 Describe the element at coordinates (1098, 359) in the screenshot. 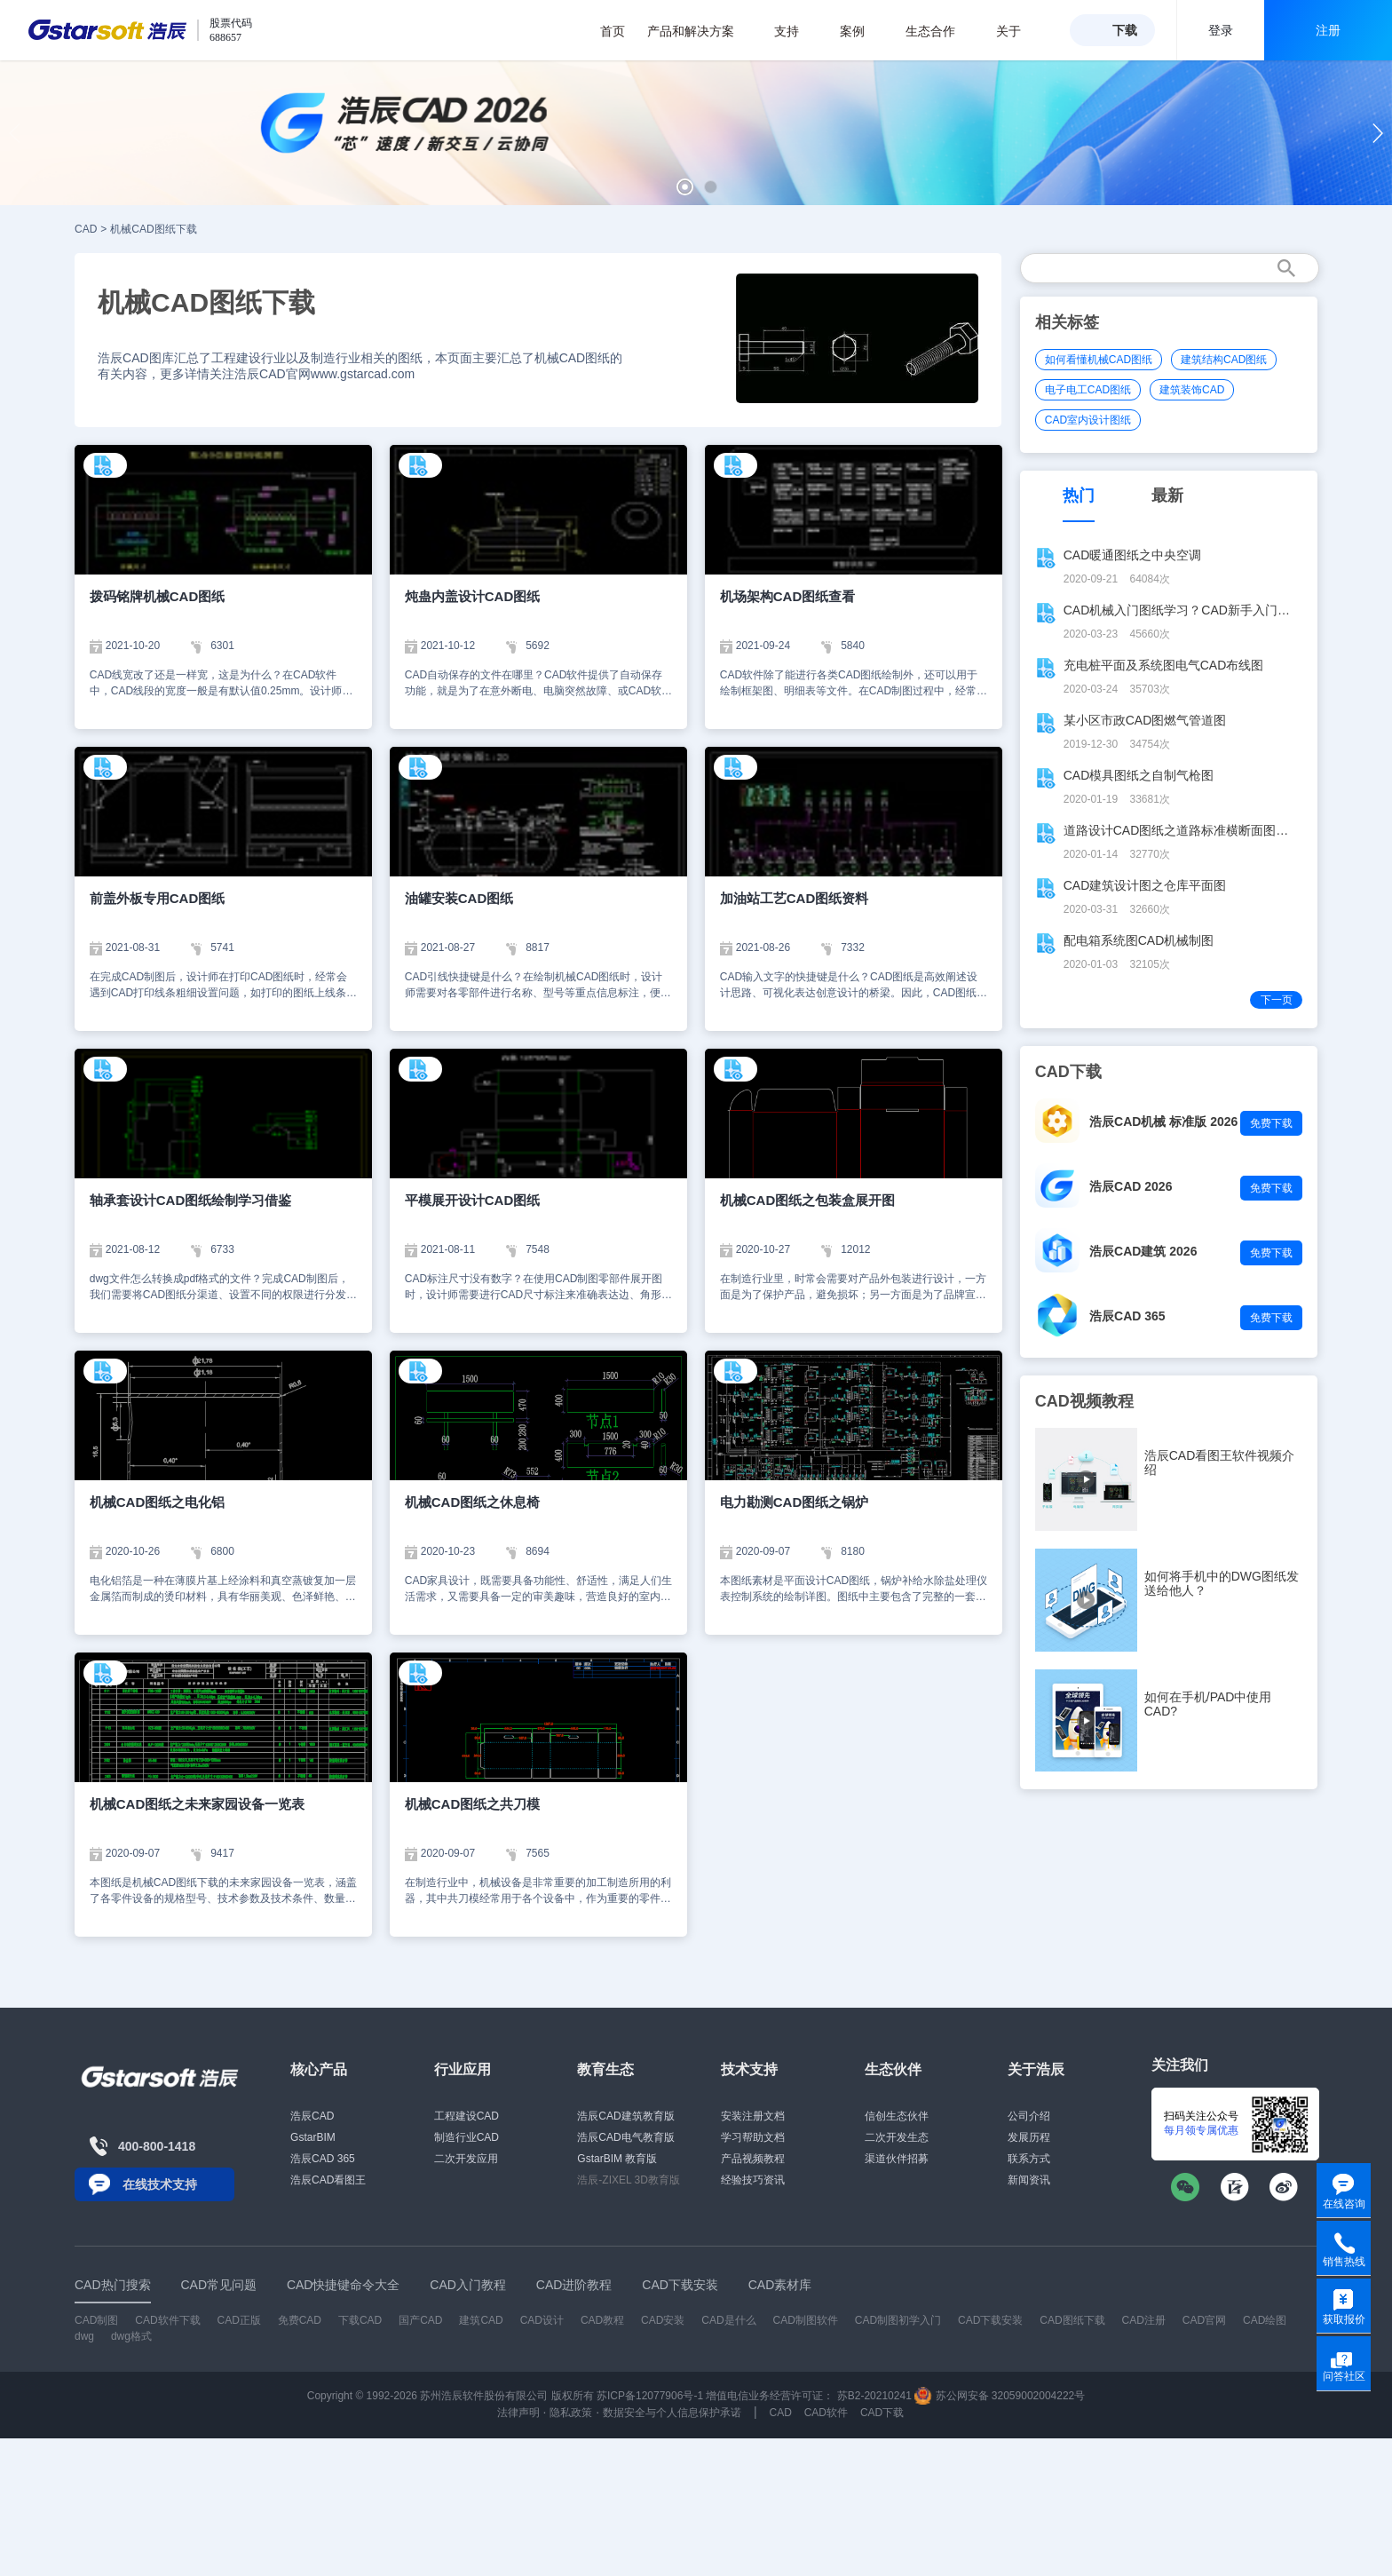

I see `如何看懂机械CAD图纸` at that location.